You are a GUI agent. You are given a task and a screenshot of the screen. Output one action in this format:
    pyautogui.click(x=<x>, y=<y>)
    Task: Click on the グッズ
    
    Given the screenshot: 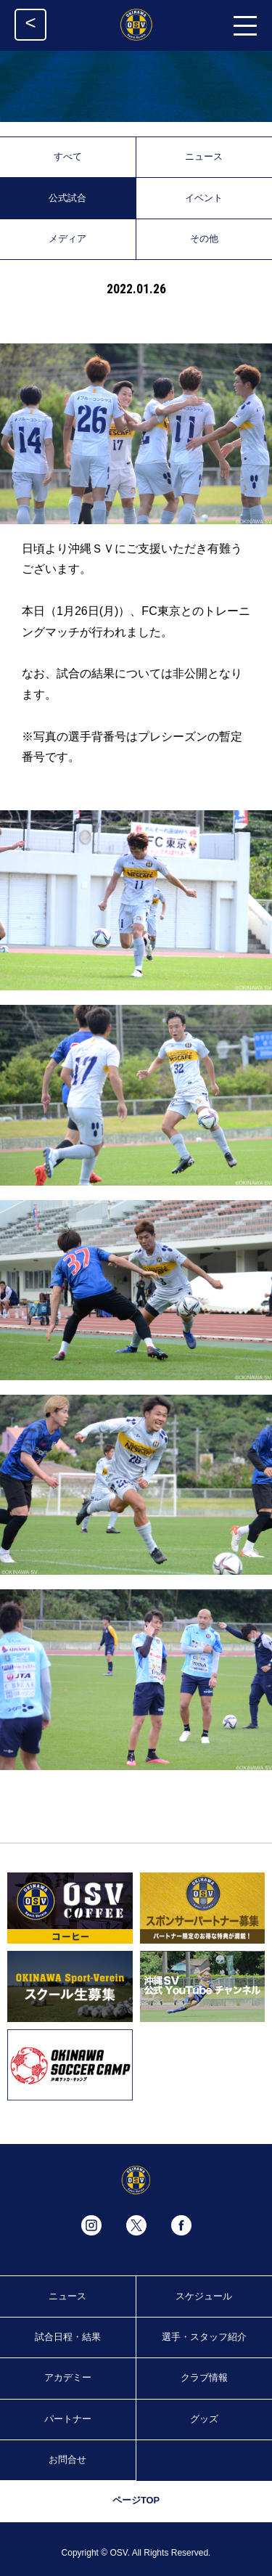 What is the action you would take?
    pyautogui.click(x=204, y=2418)
    